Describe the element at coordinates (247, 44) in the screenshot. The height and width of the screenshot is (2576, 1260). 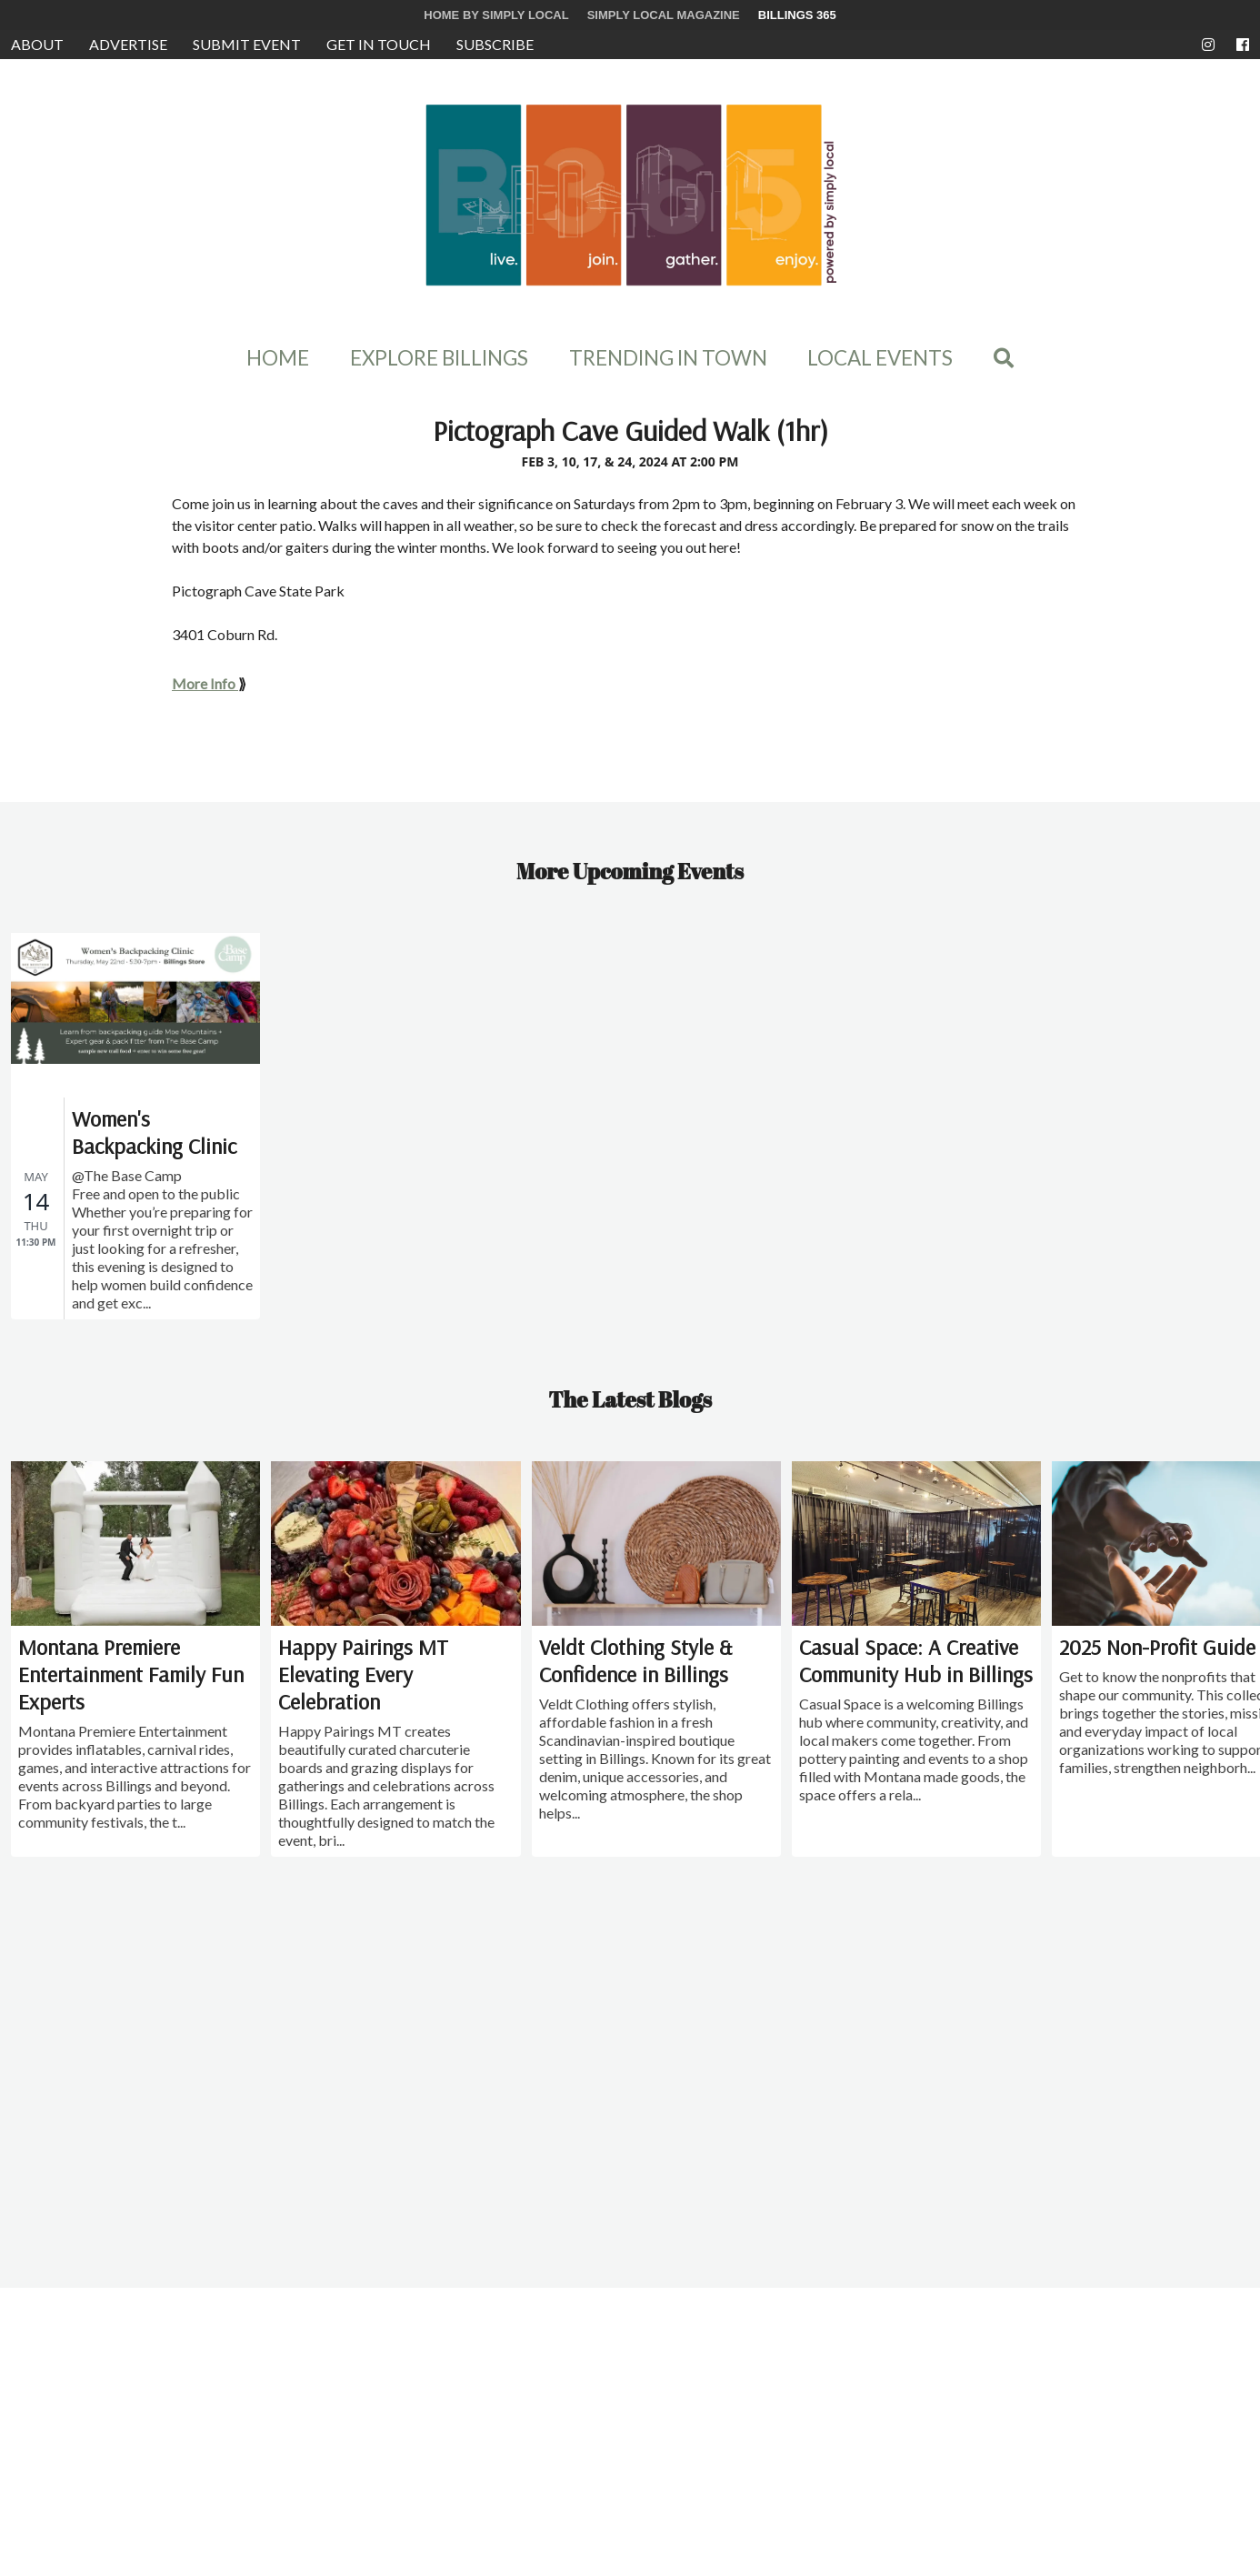
I see `Submit Event` at that location.